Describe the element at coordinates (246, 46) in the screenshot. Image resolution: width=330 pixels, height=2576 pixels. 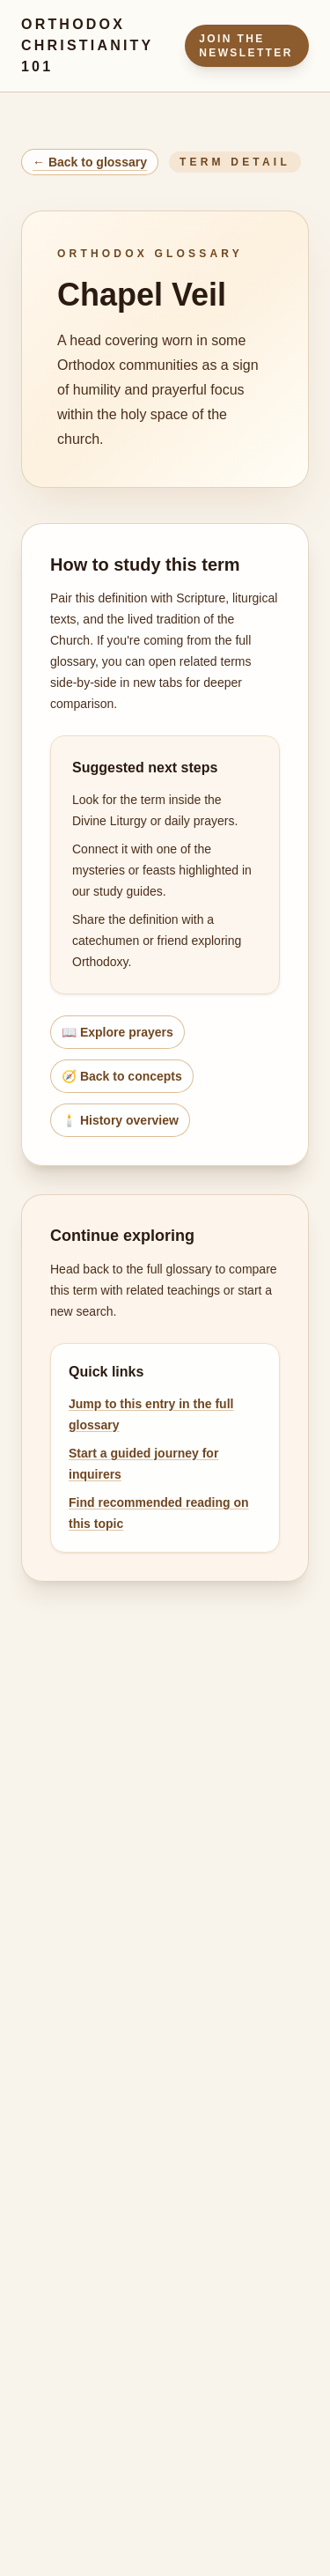
I see `Join the Newsletter` at that location.